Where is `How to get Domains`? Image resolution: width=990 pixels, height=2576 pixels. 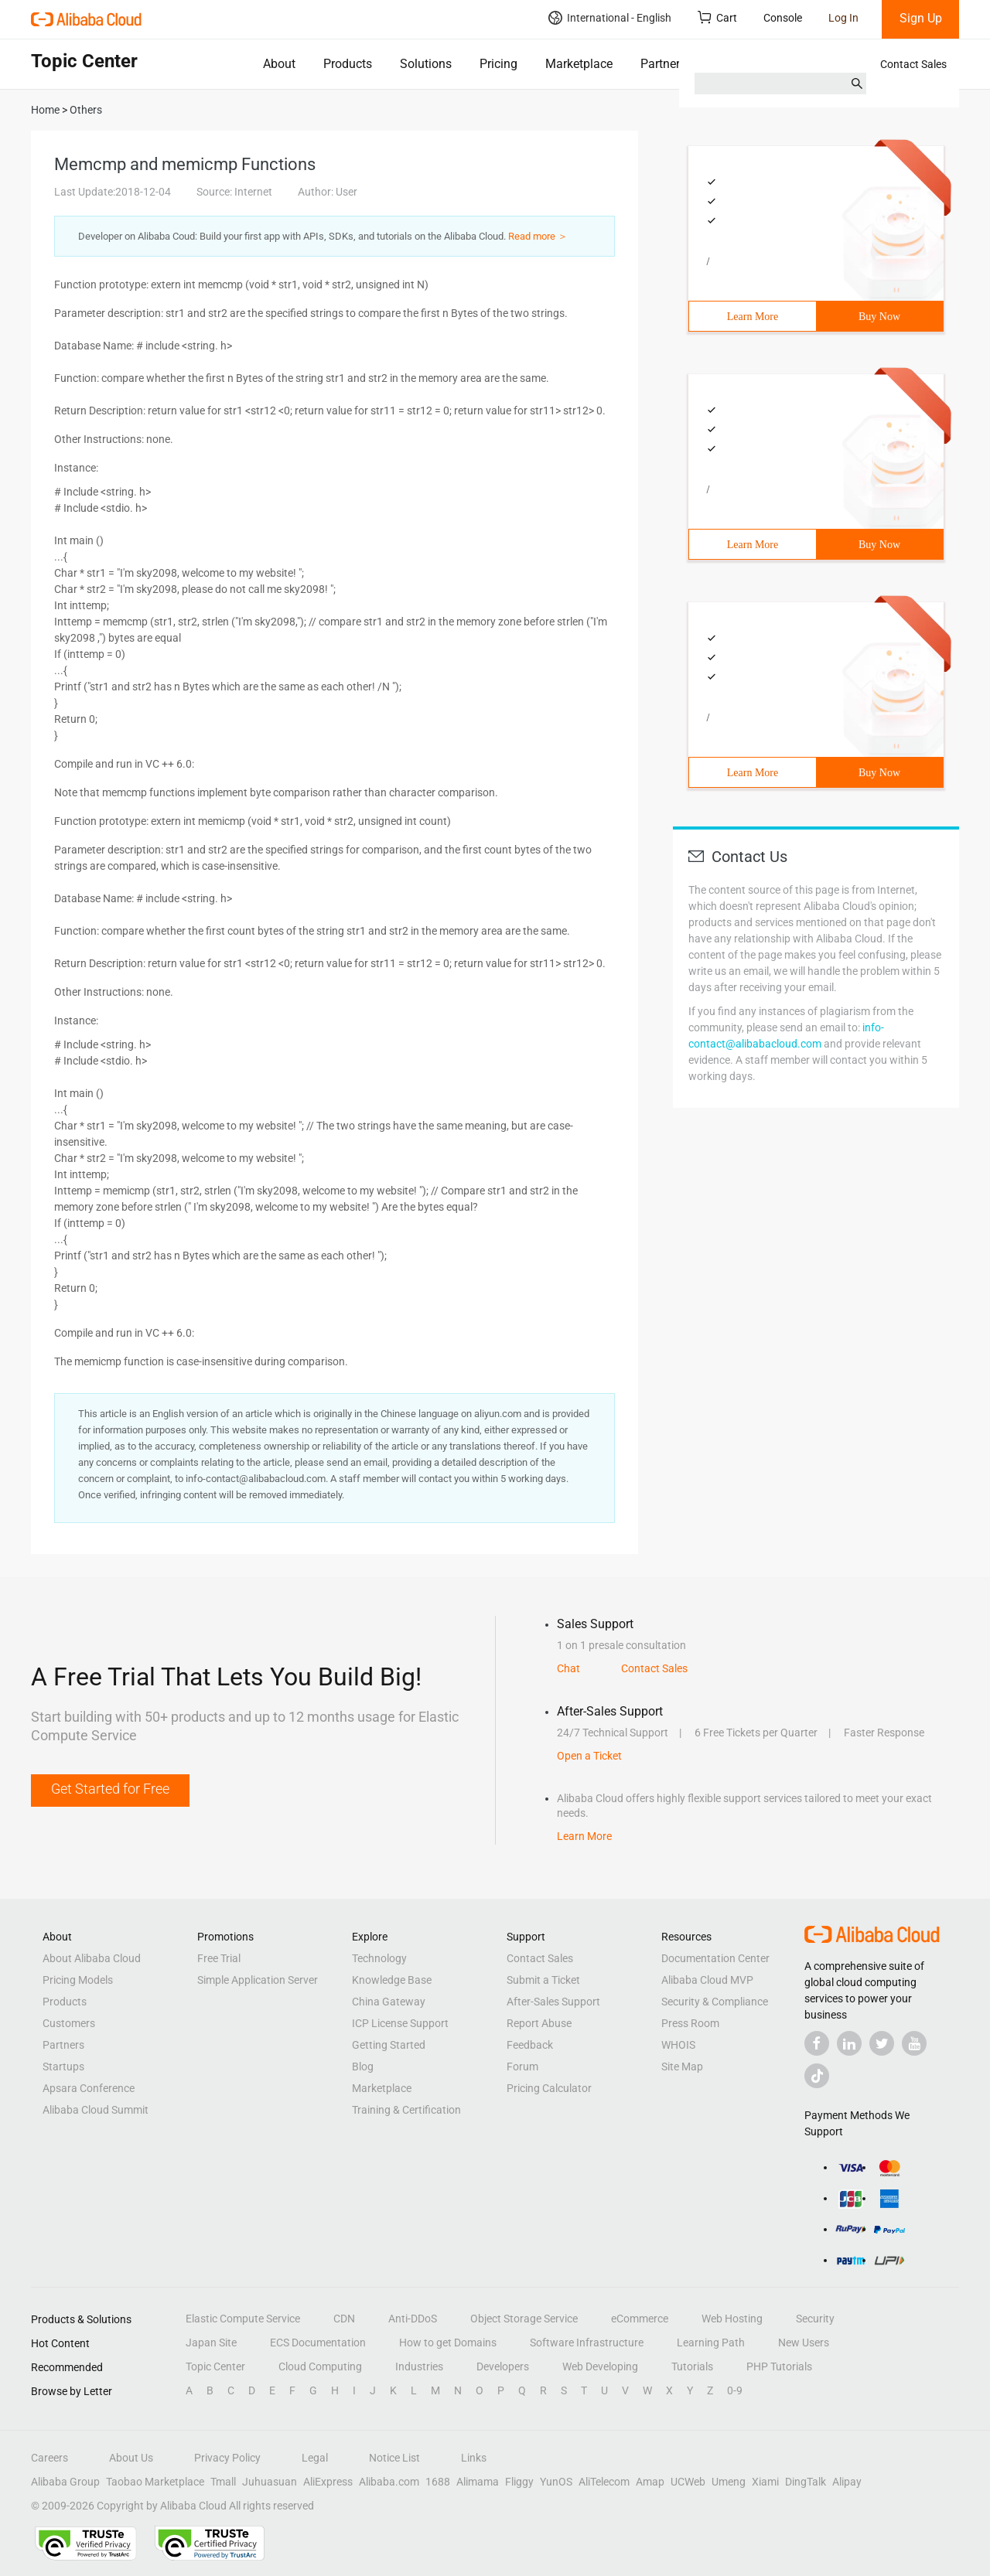
How to get Domains is located at coordinates (448, 2342).